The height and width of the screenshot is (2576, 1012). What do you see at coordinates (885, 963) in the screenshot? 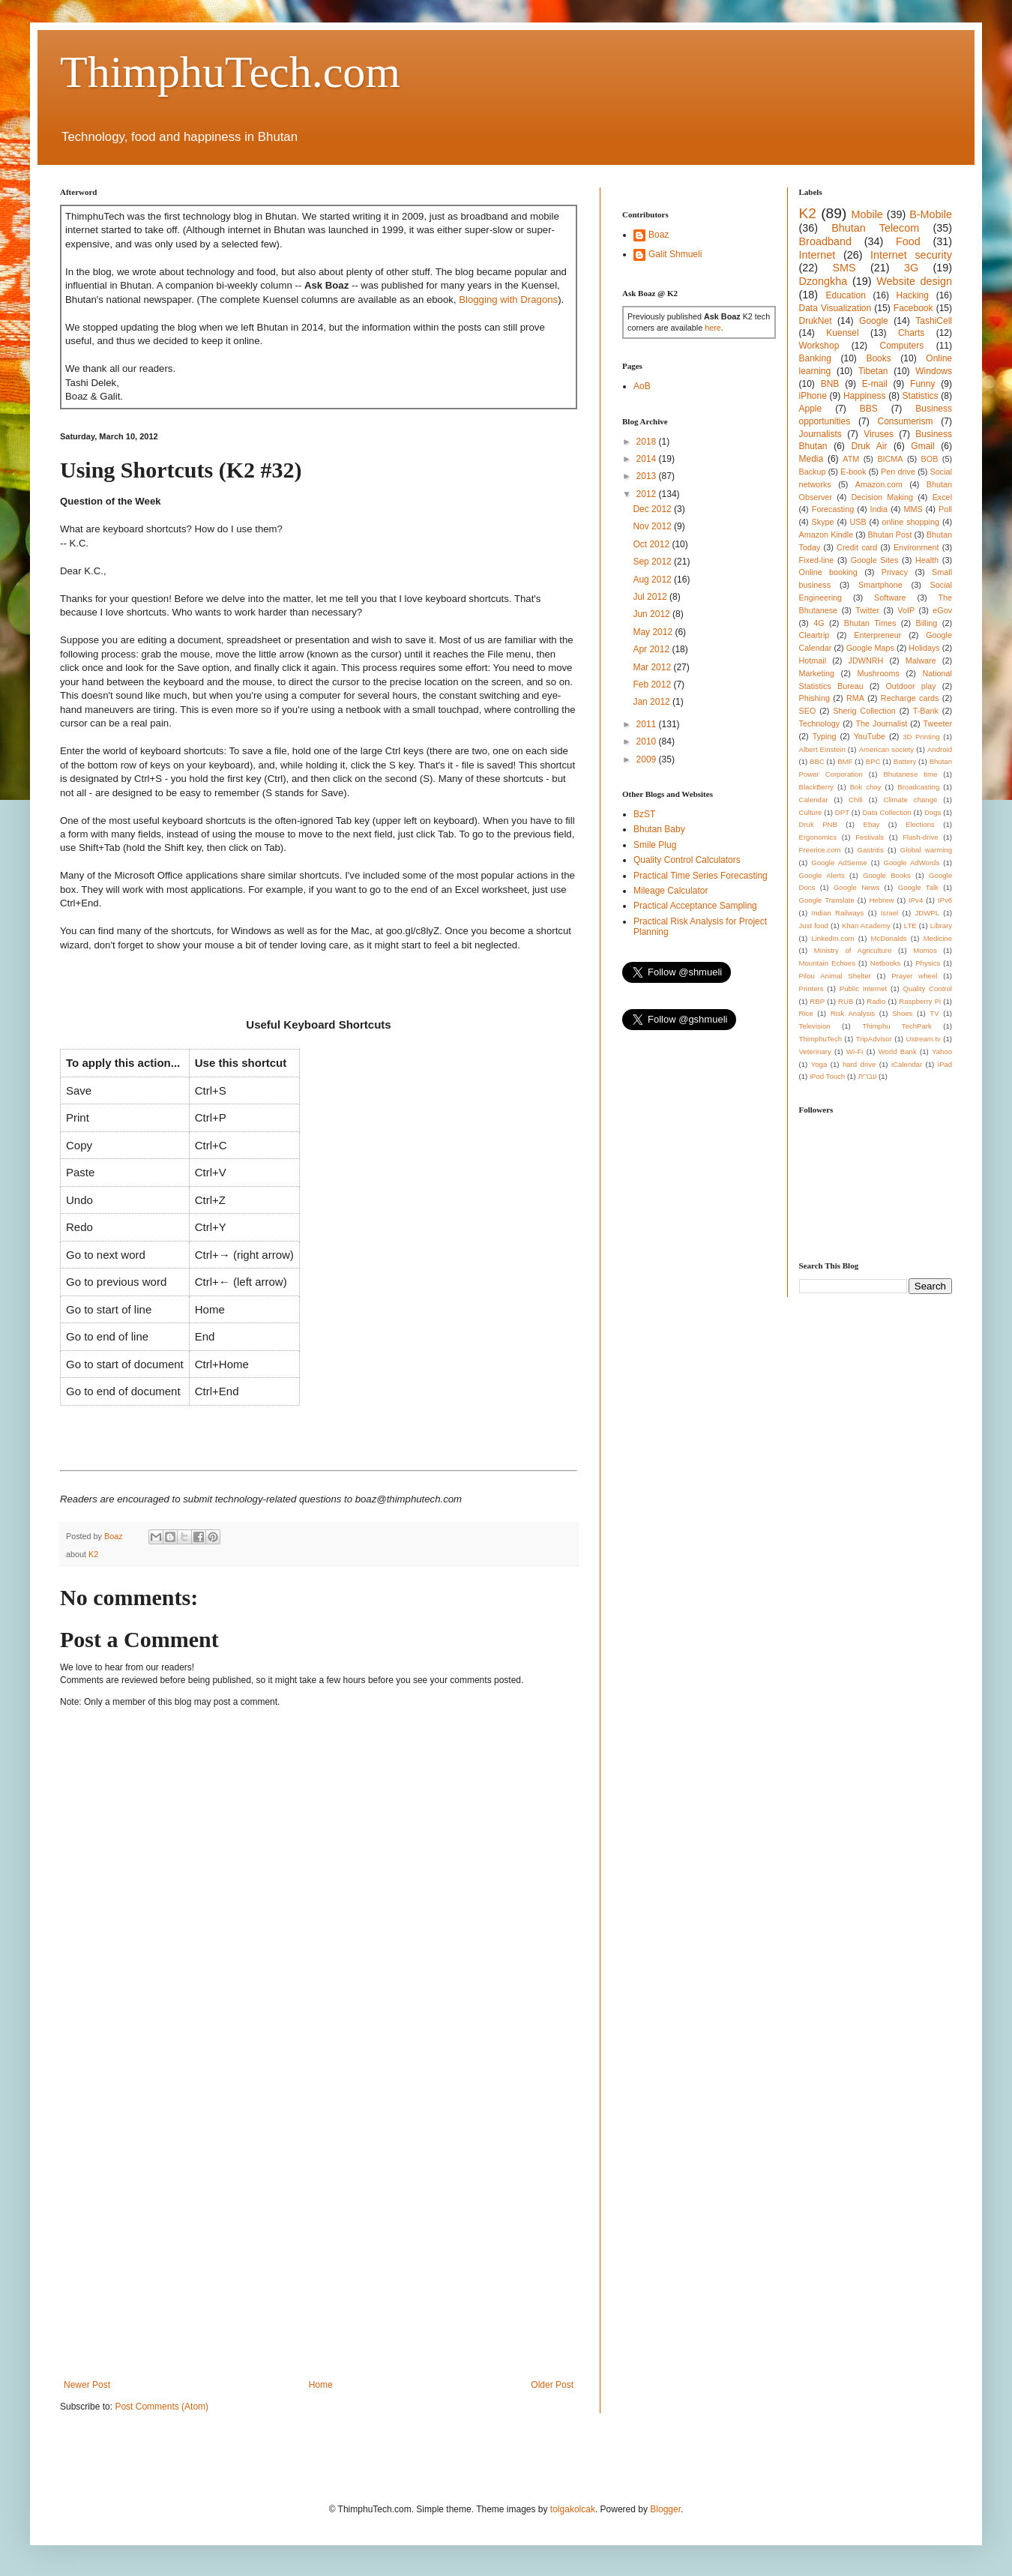
I see `Netbooks` at bounding box center [885, 963].